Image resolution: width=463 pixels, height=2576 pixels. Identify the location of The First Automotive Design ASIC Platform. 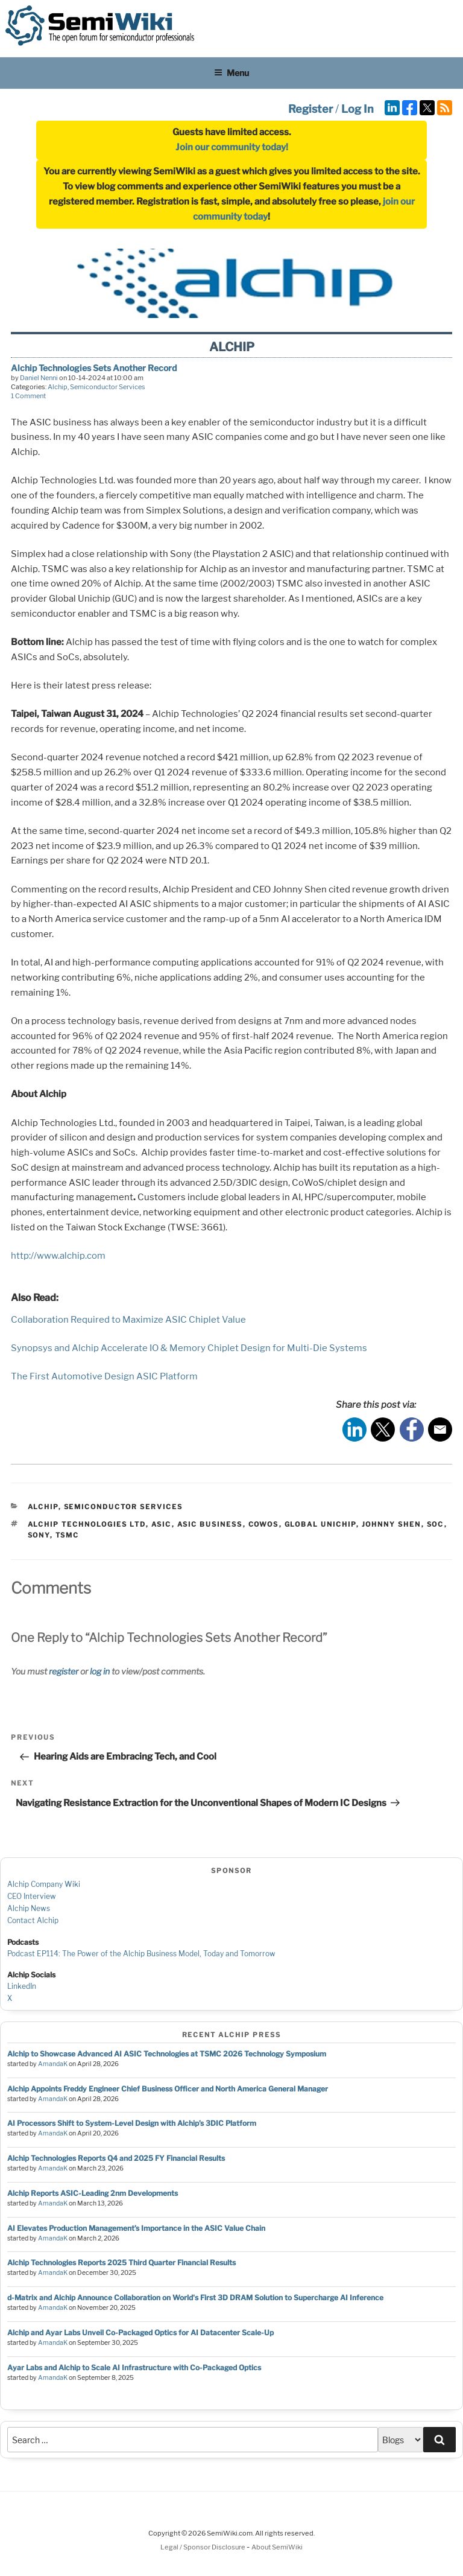
(104, 1376).